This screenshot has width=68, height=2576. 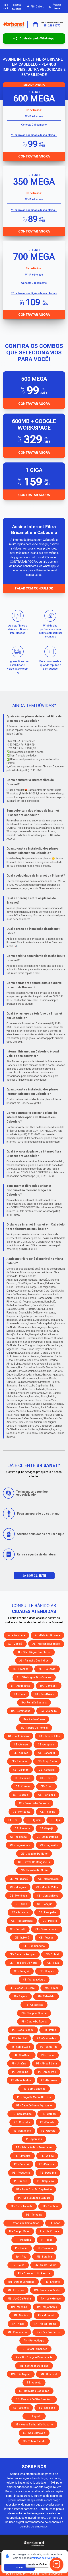 What do you see at coordinates (22, 1937) in the screenshot?
I see `CE - Quixeré [Consulte os serviços e opções em CE - Quixeré]` at bounding box center [22, 1937].